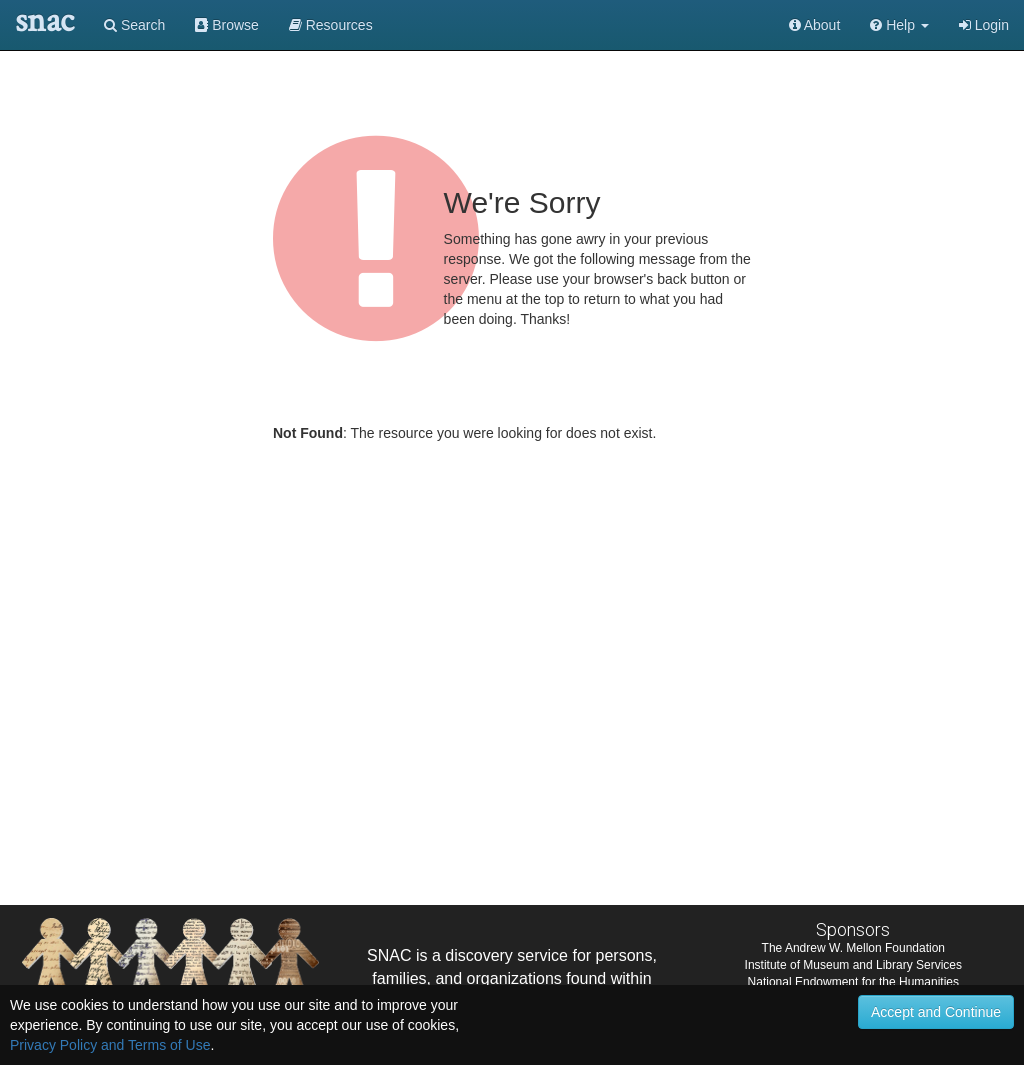 The width and height of the screenshot is (1024, 1065). I want to click on [button], so click(899, 25).